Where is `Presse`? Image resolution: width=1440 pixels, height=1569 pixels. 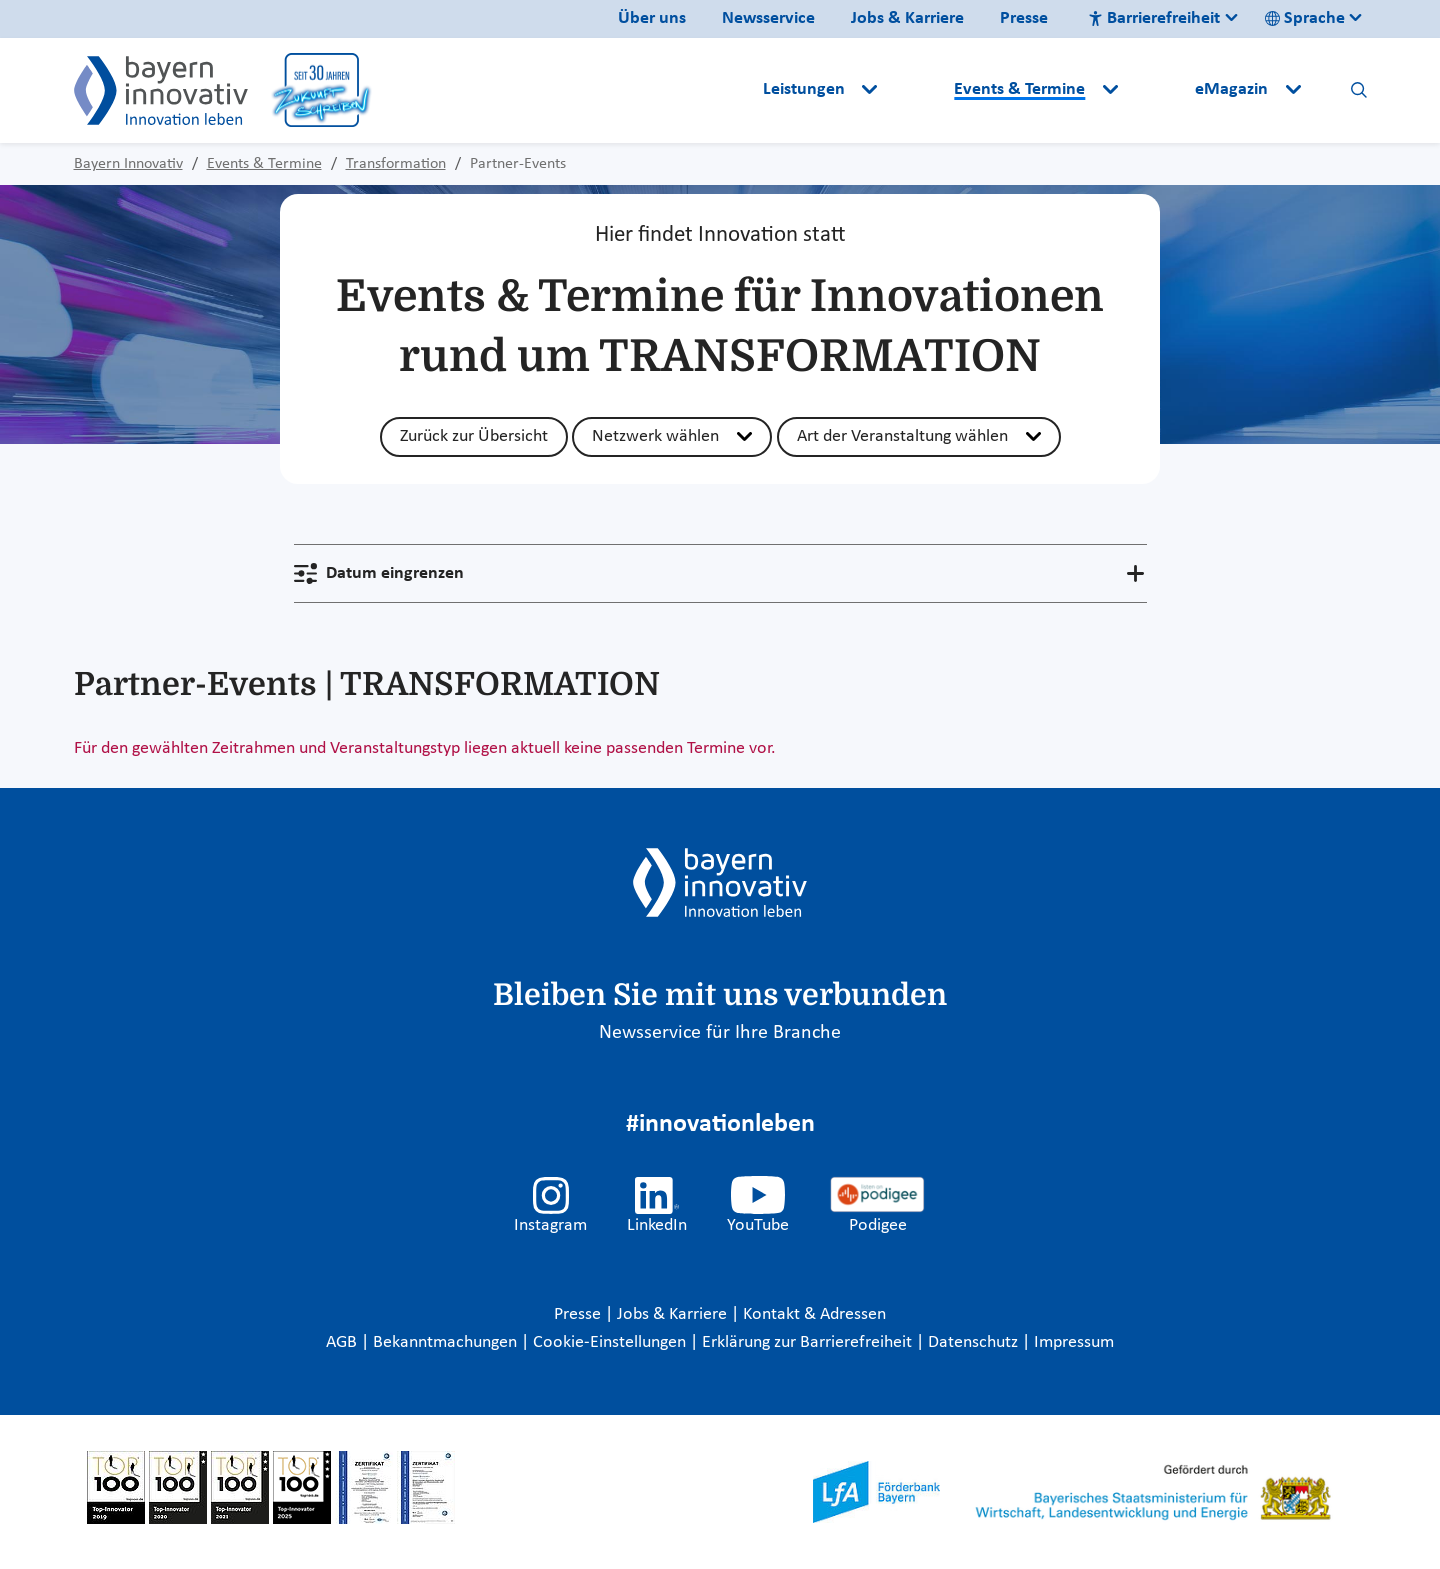 Presse is located at coordinates (1024, 18).